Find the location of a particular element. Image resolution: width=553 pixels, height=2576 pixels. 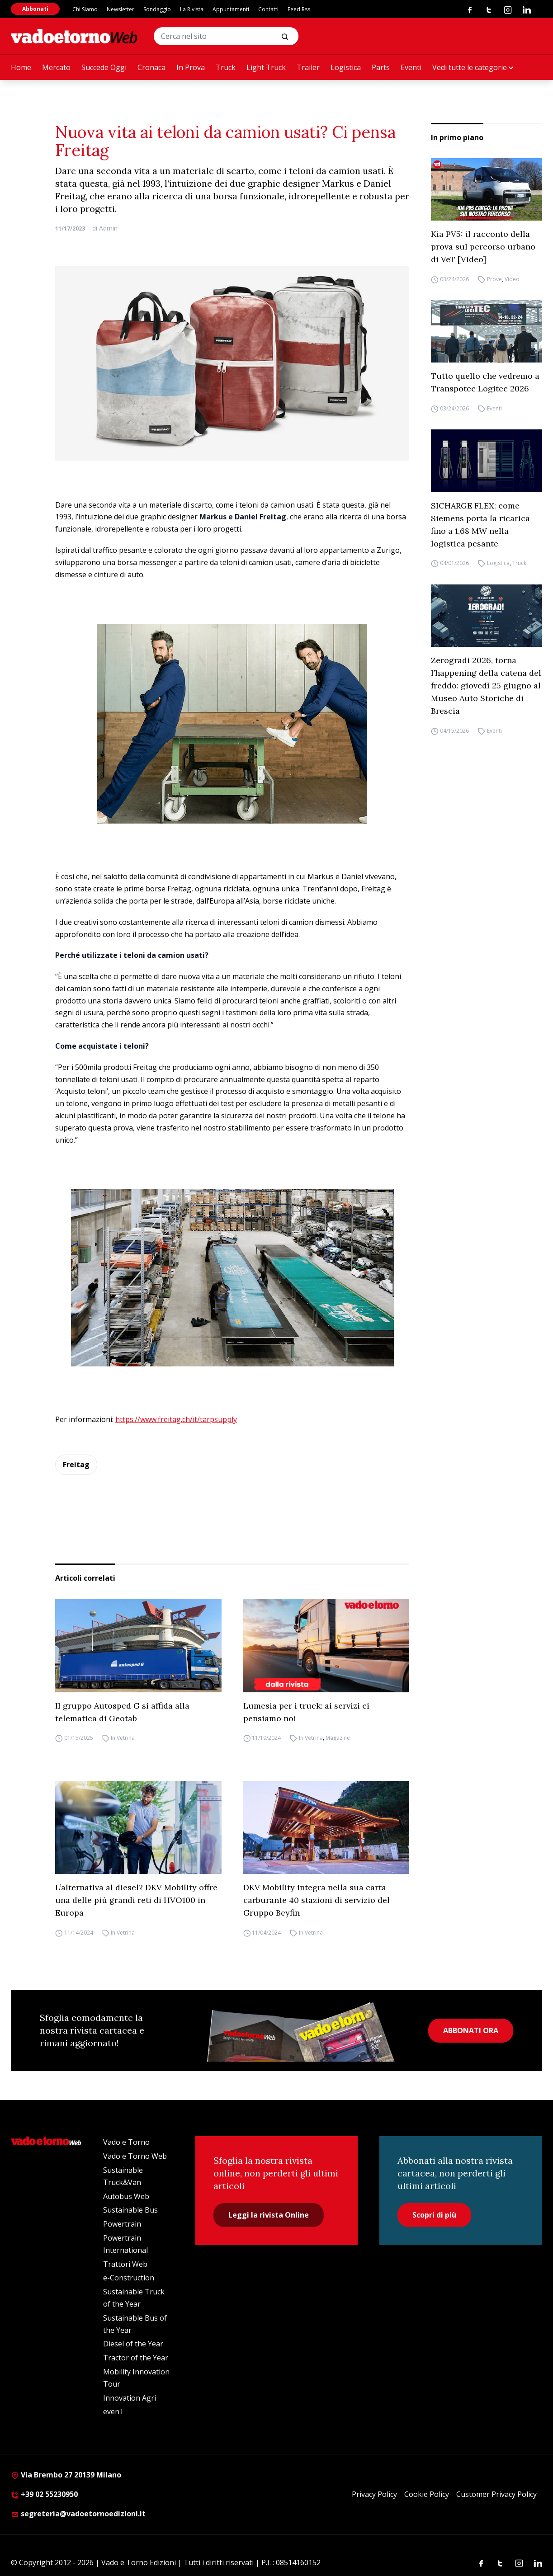

Vado e Torno is located at coordinates (126, 2142).